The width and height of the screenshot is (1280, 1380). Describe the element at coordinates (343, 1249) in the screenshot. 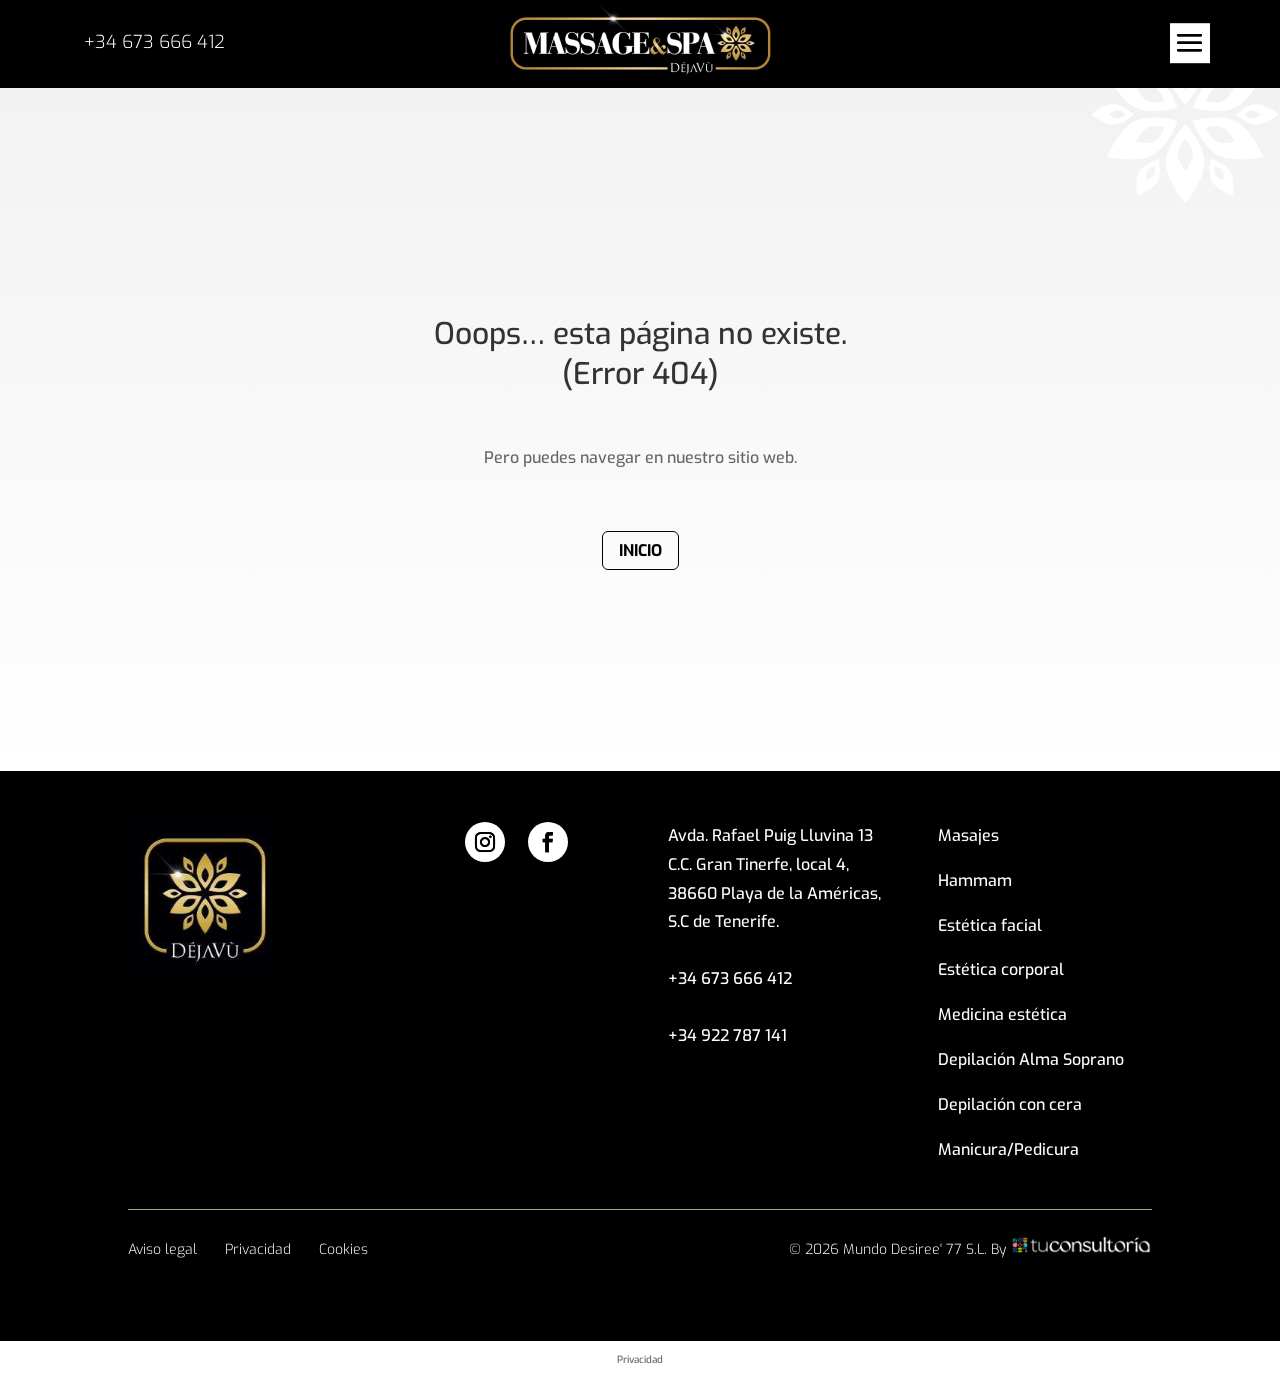

I see `Cookies` at that location.